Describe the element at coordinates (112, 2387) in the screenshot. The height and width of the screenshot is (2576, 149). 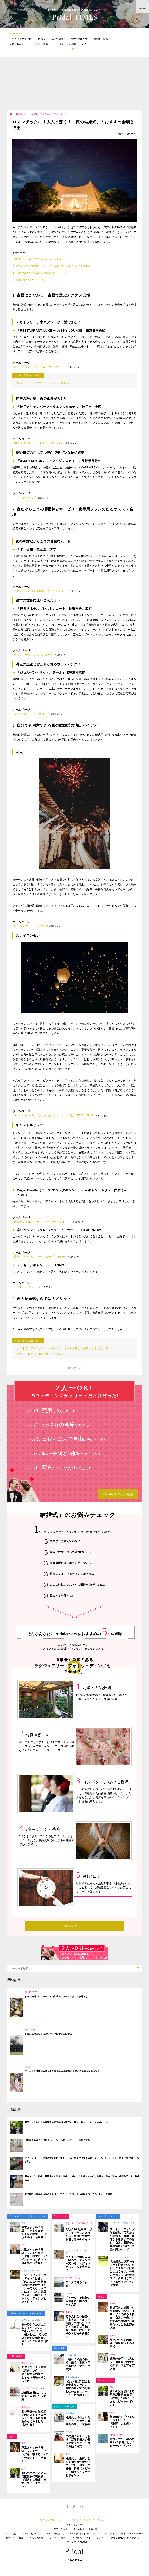
I see `謝辞` at that location.